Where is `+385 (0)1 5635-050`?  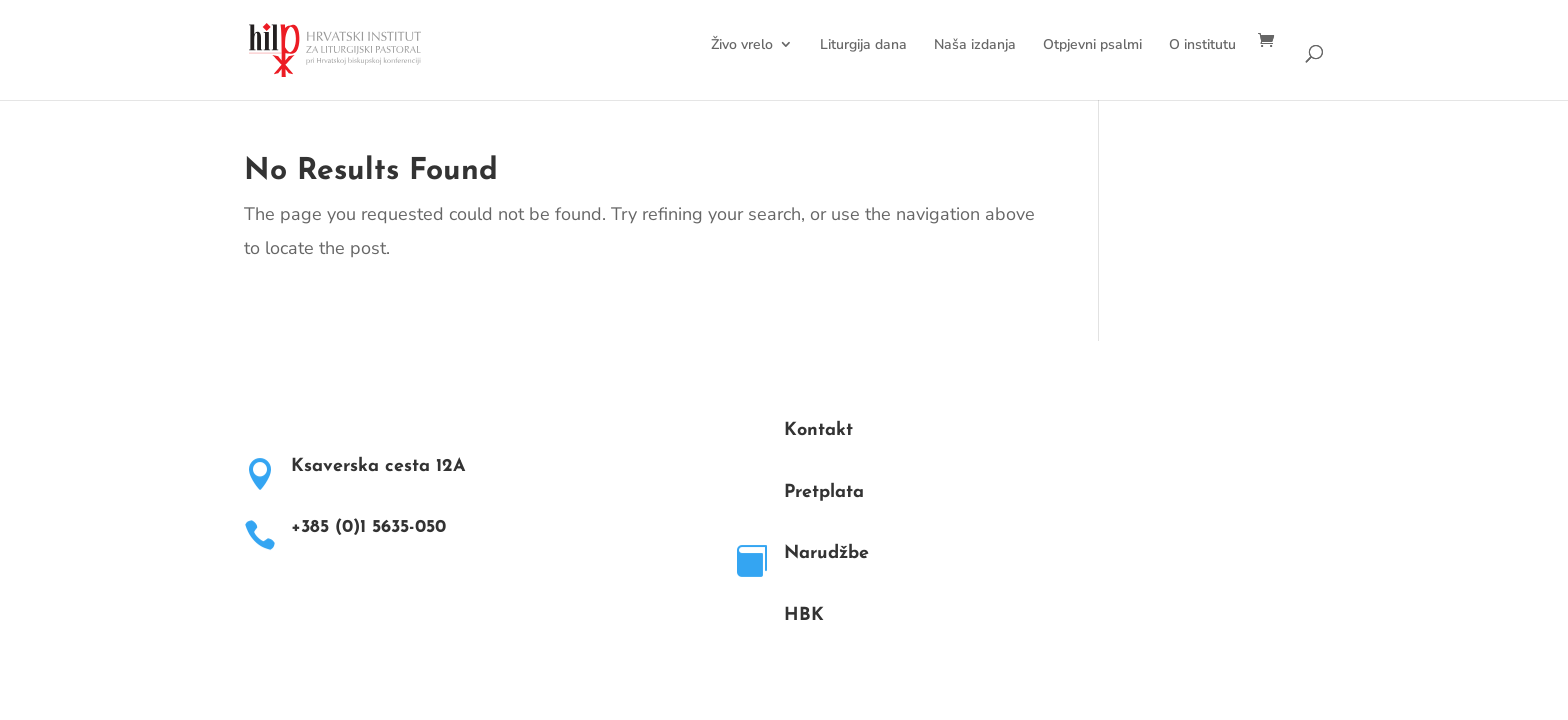
+385 (0)1 5635-050 is located at coordinates (368, 527).